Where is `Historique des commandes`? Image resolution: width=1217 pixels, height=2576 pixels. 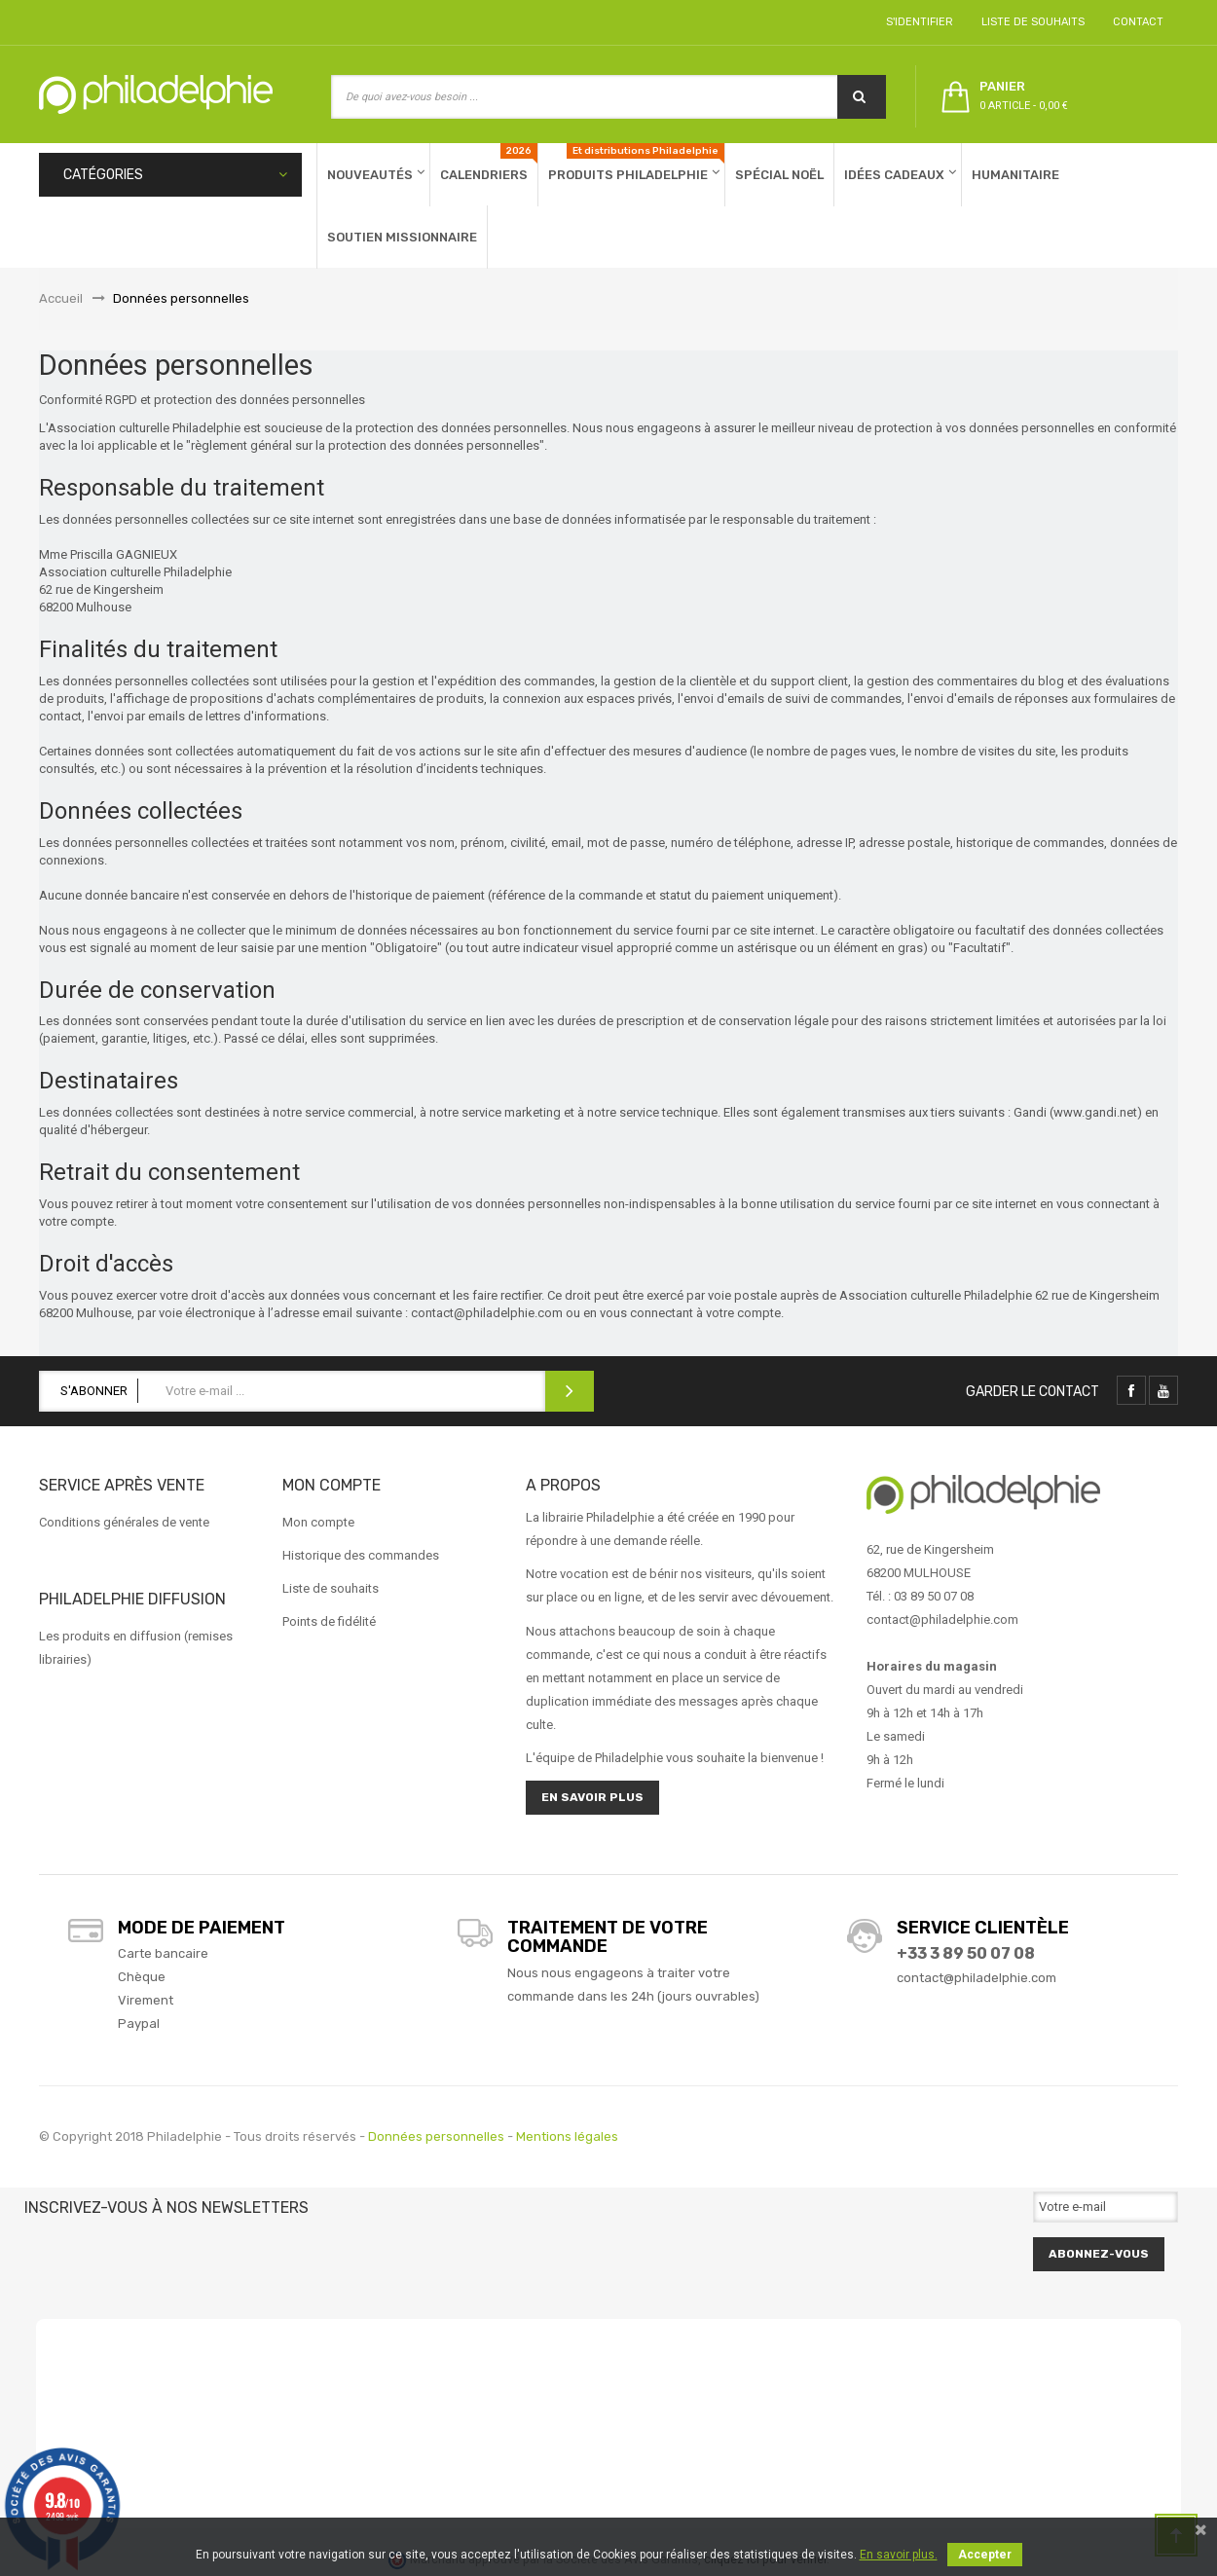
Historique des commandes is located at coordinates (360, 1555).